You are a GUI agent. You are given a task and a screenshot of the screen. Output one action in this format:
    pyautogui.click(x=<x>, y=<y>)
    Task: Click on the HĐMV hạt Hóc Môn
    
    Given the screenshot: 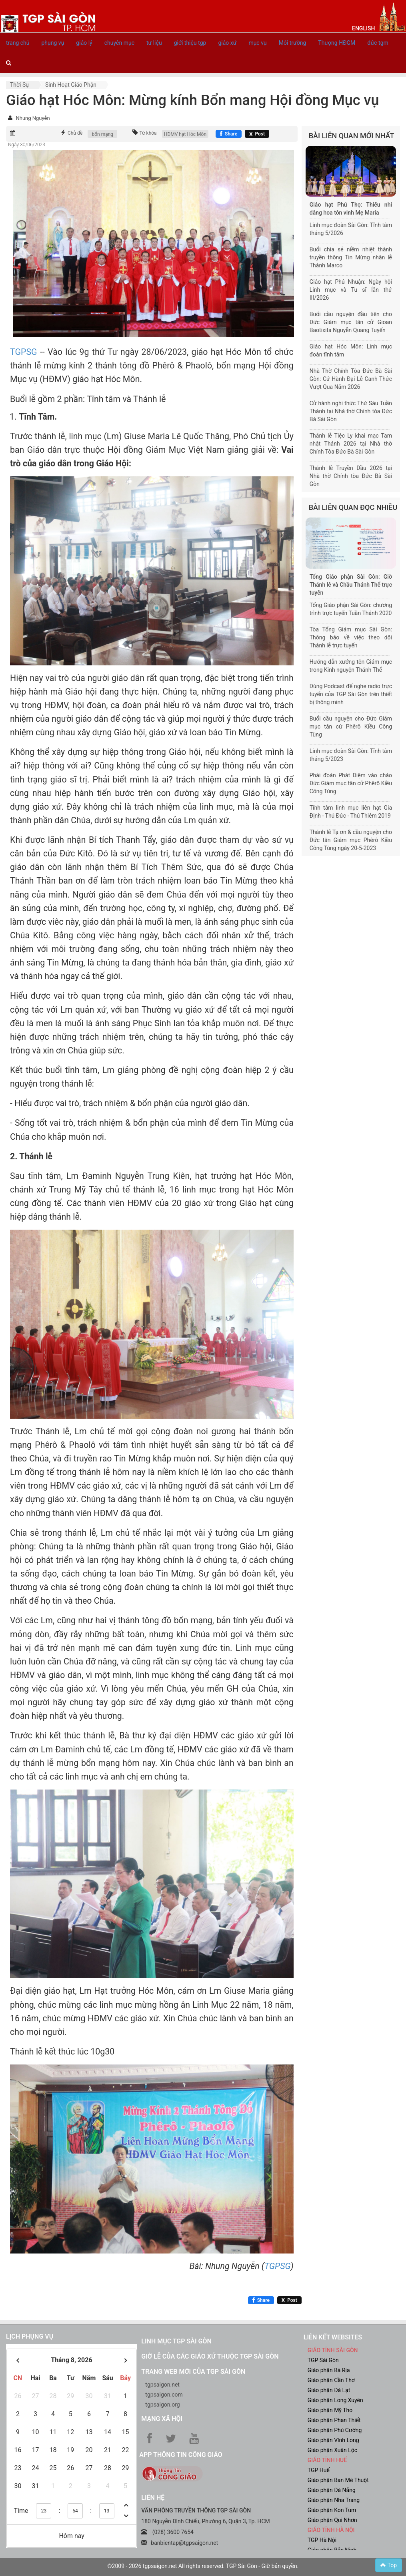 What is the action you would take?
    pyautogui.click(x=185, y=134)
    